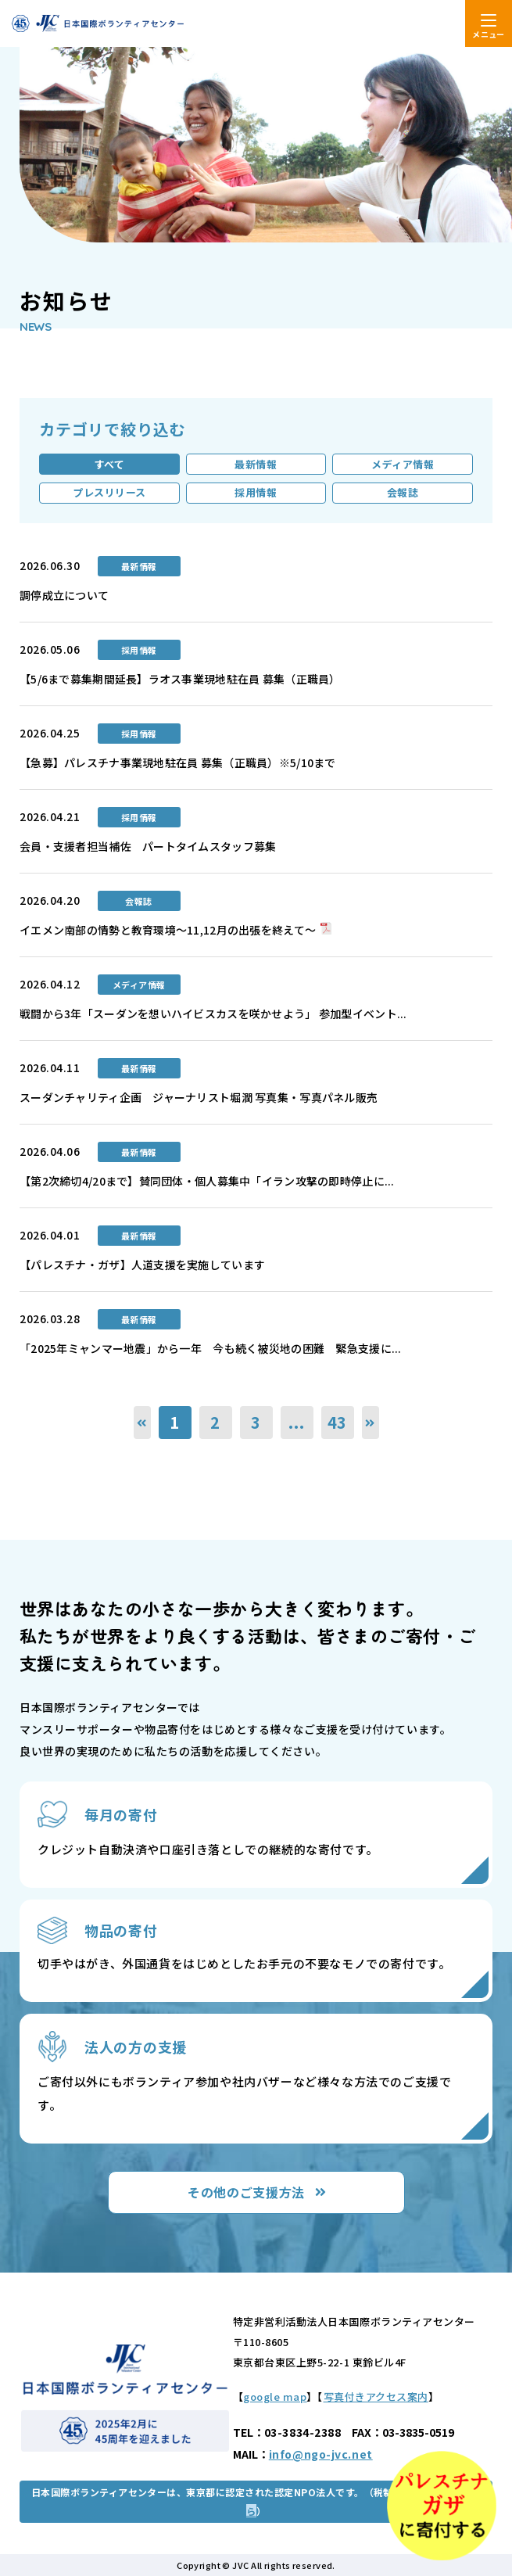 This screenshot has height=2576, width=512. I want to click on 調停成立について, so click(64, 595).